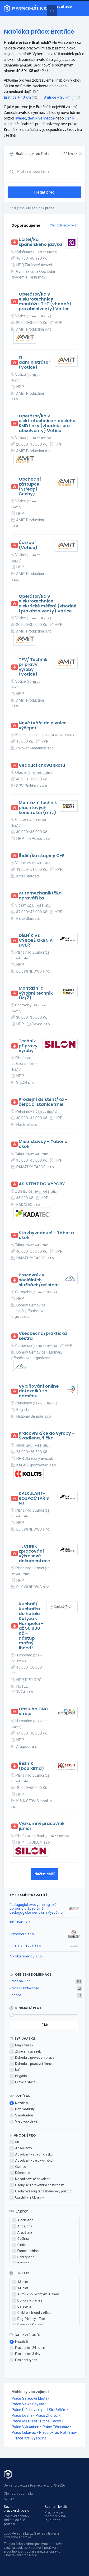  Describe the element at coordinates (14, 2070) in the screenshot. I see `IČO` at that location.